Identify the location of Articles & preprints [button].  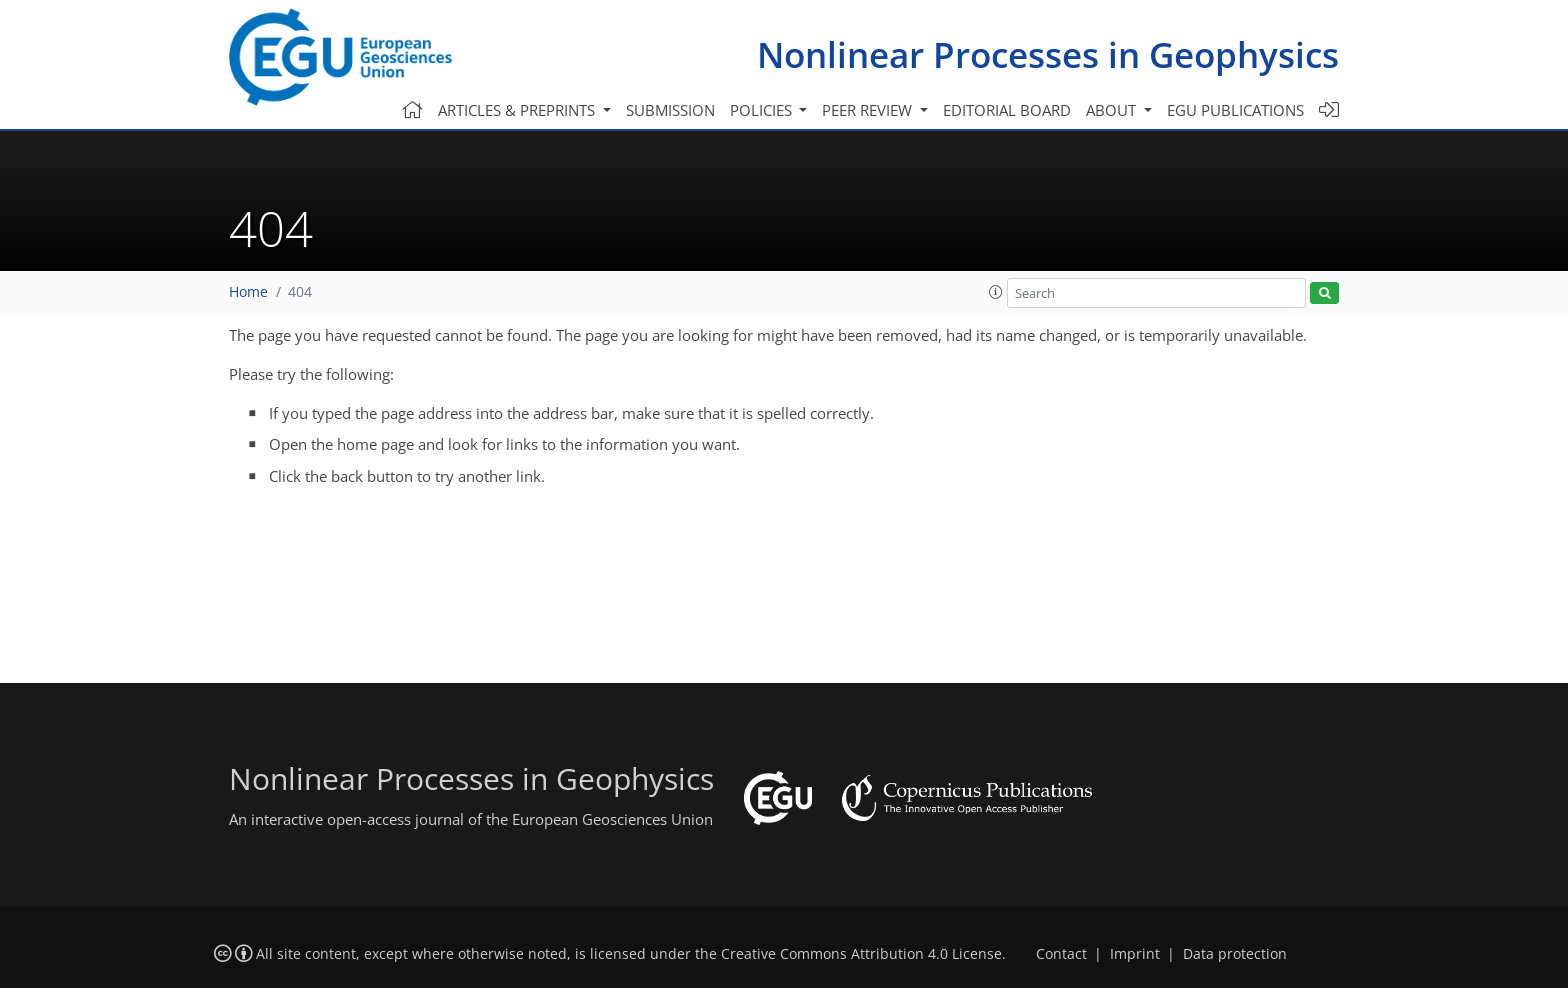
(518, 110).